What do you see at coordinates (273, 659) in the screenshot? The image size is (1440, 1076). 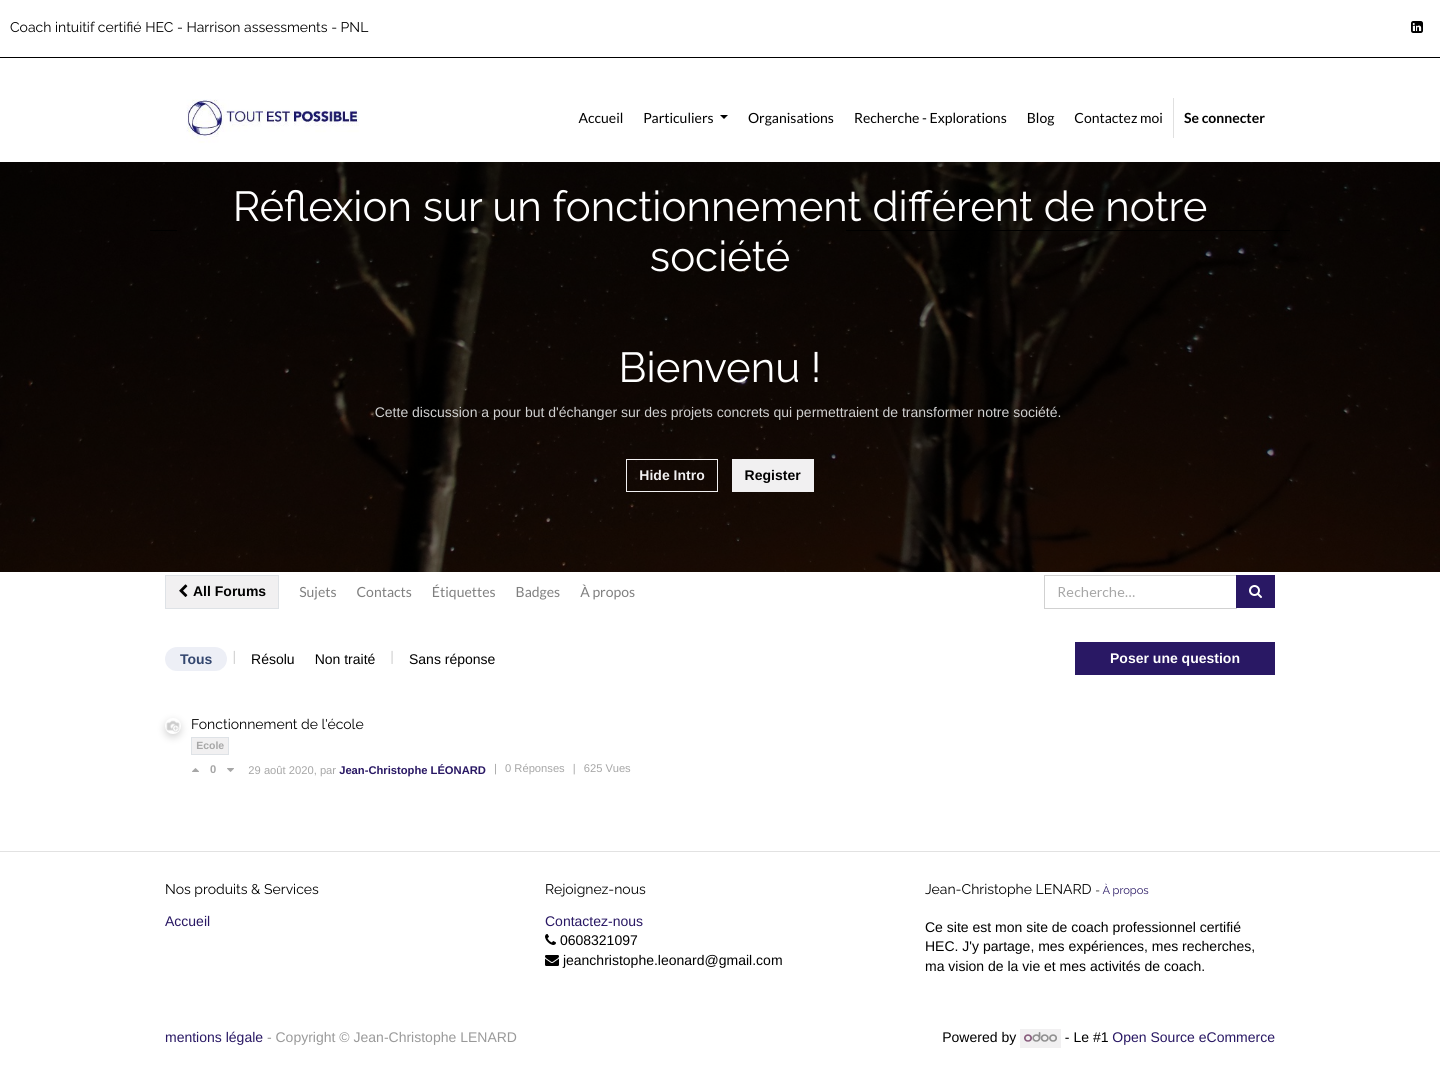 I see `Résolu` at bounding box center [273, 659].